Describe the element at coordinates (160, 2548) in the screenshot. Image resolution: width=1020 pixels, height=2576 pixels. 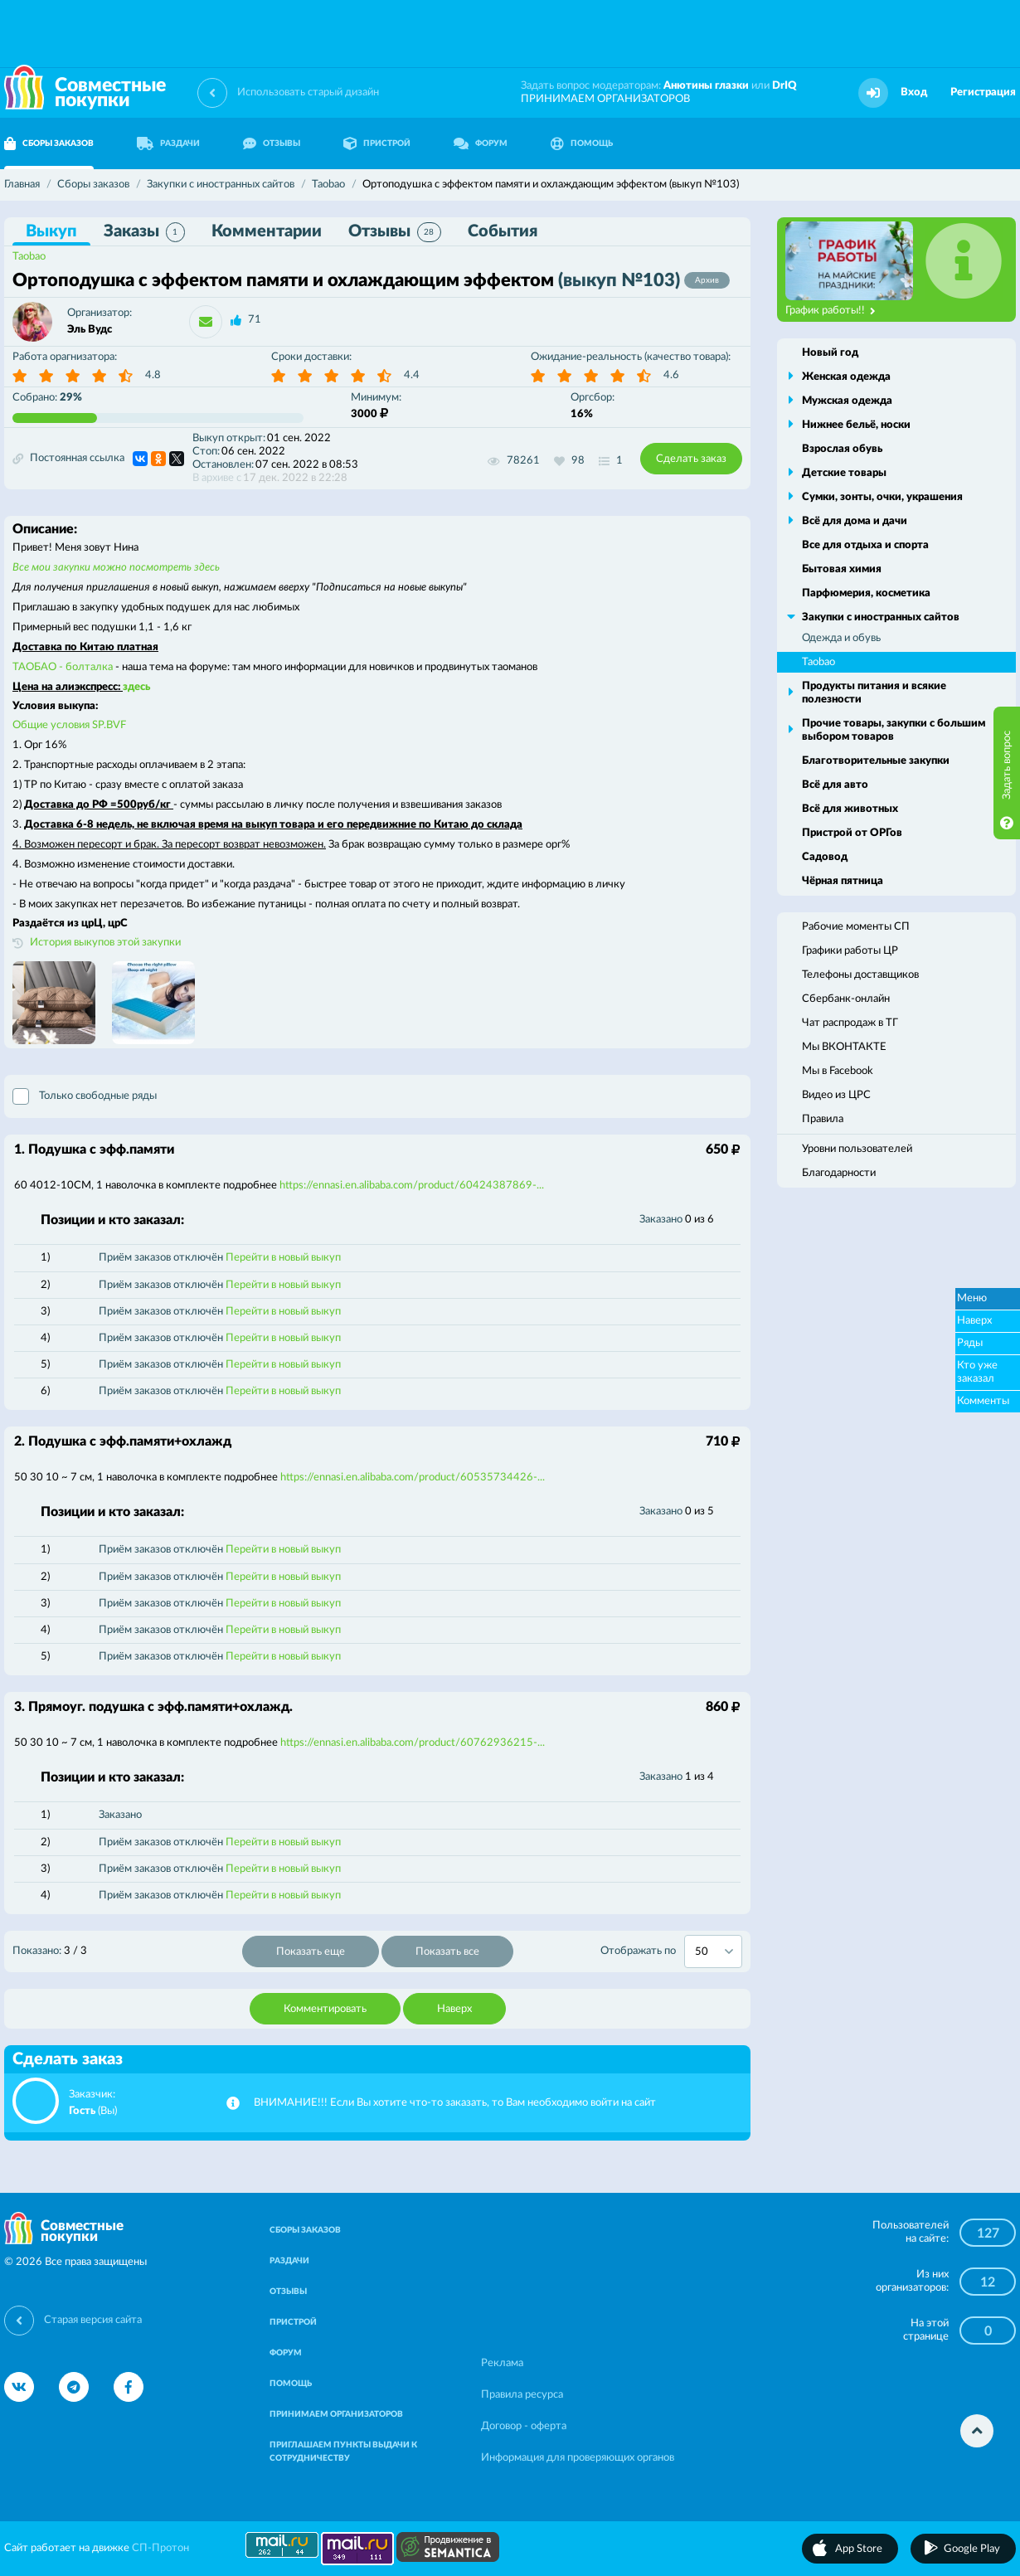
I see `СП-Протон` at that location.